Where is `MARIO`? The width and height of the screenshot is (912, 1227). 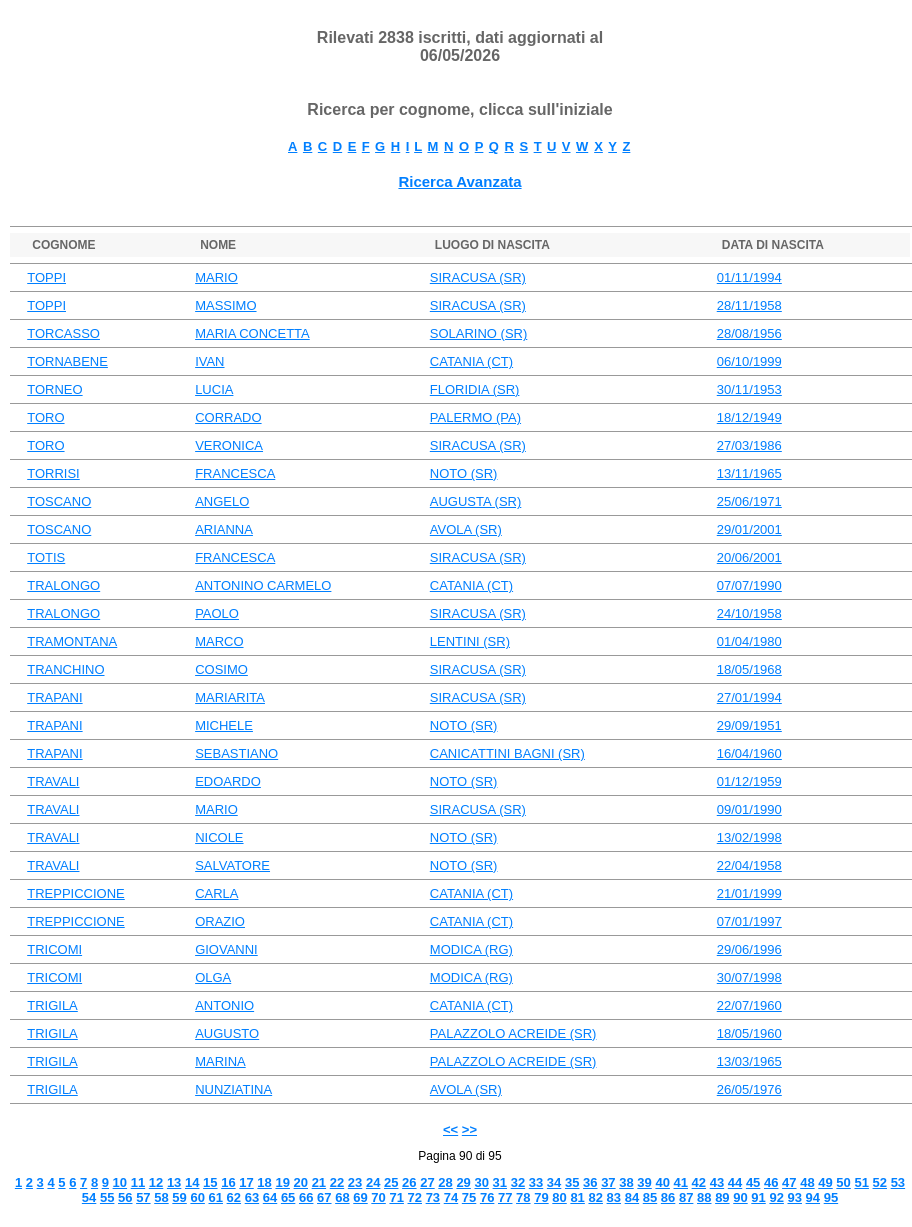 MARIO is located at coordinates (216, 277).